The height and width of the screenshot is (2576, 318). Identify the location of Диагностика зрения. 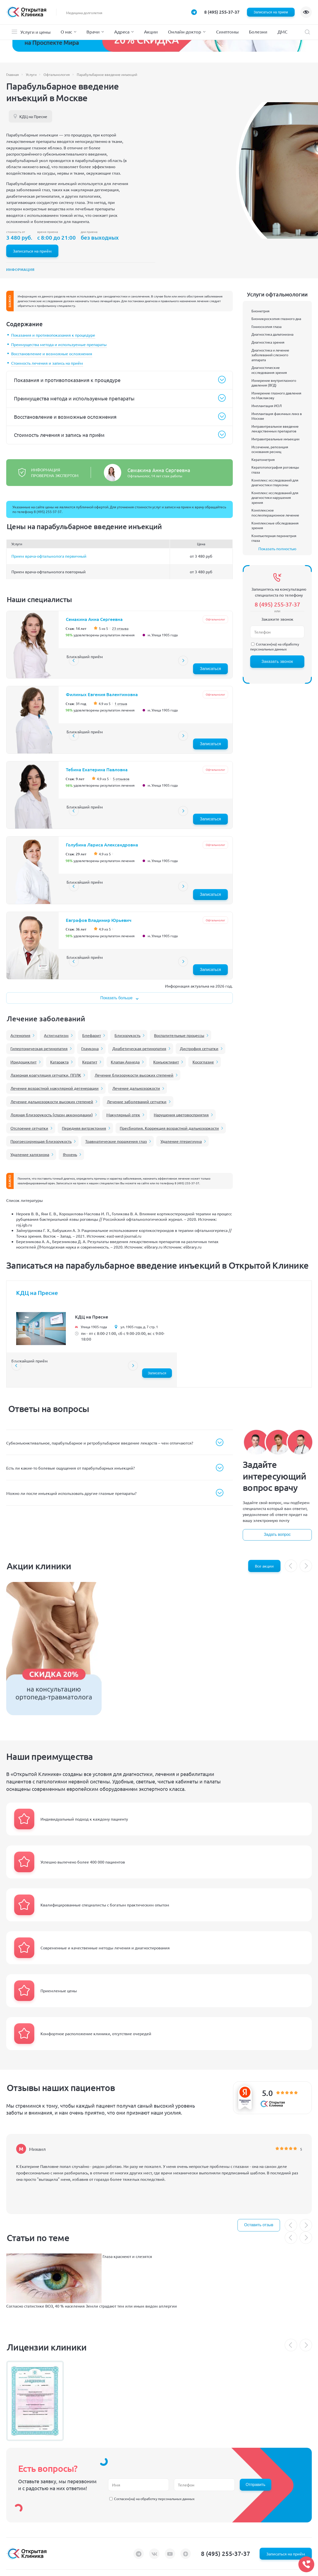
(267, 342).